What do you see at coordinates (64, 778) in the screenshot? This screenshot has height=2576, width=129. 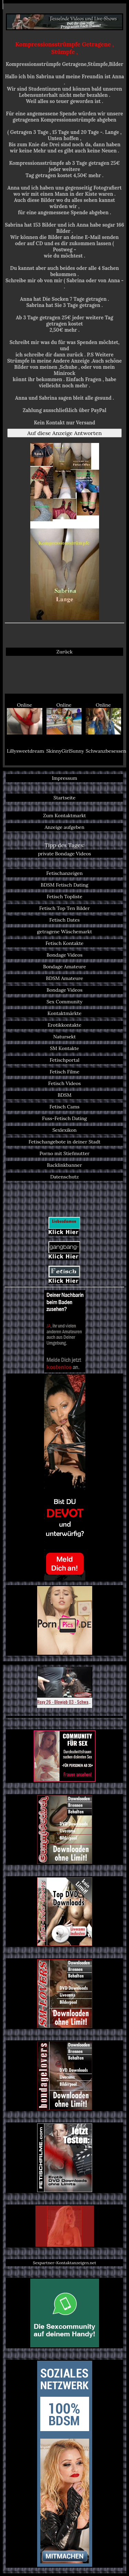 I see `Impressum` at bounding box center [64, 778].